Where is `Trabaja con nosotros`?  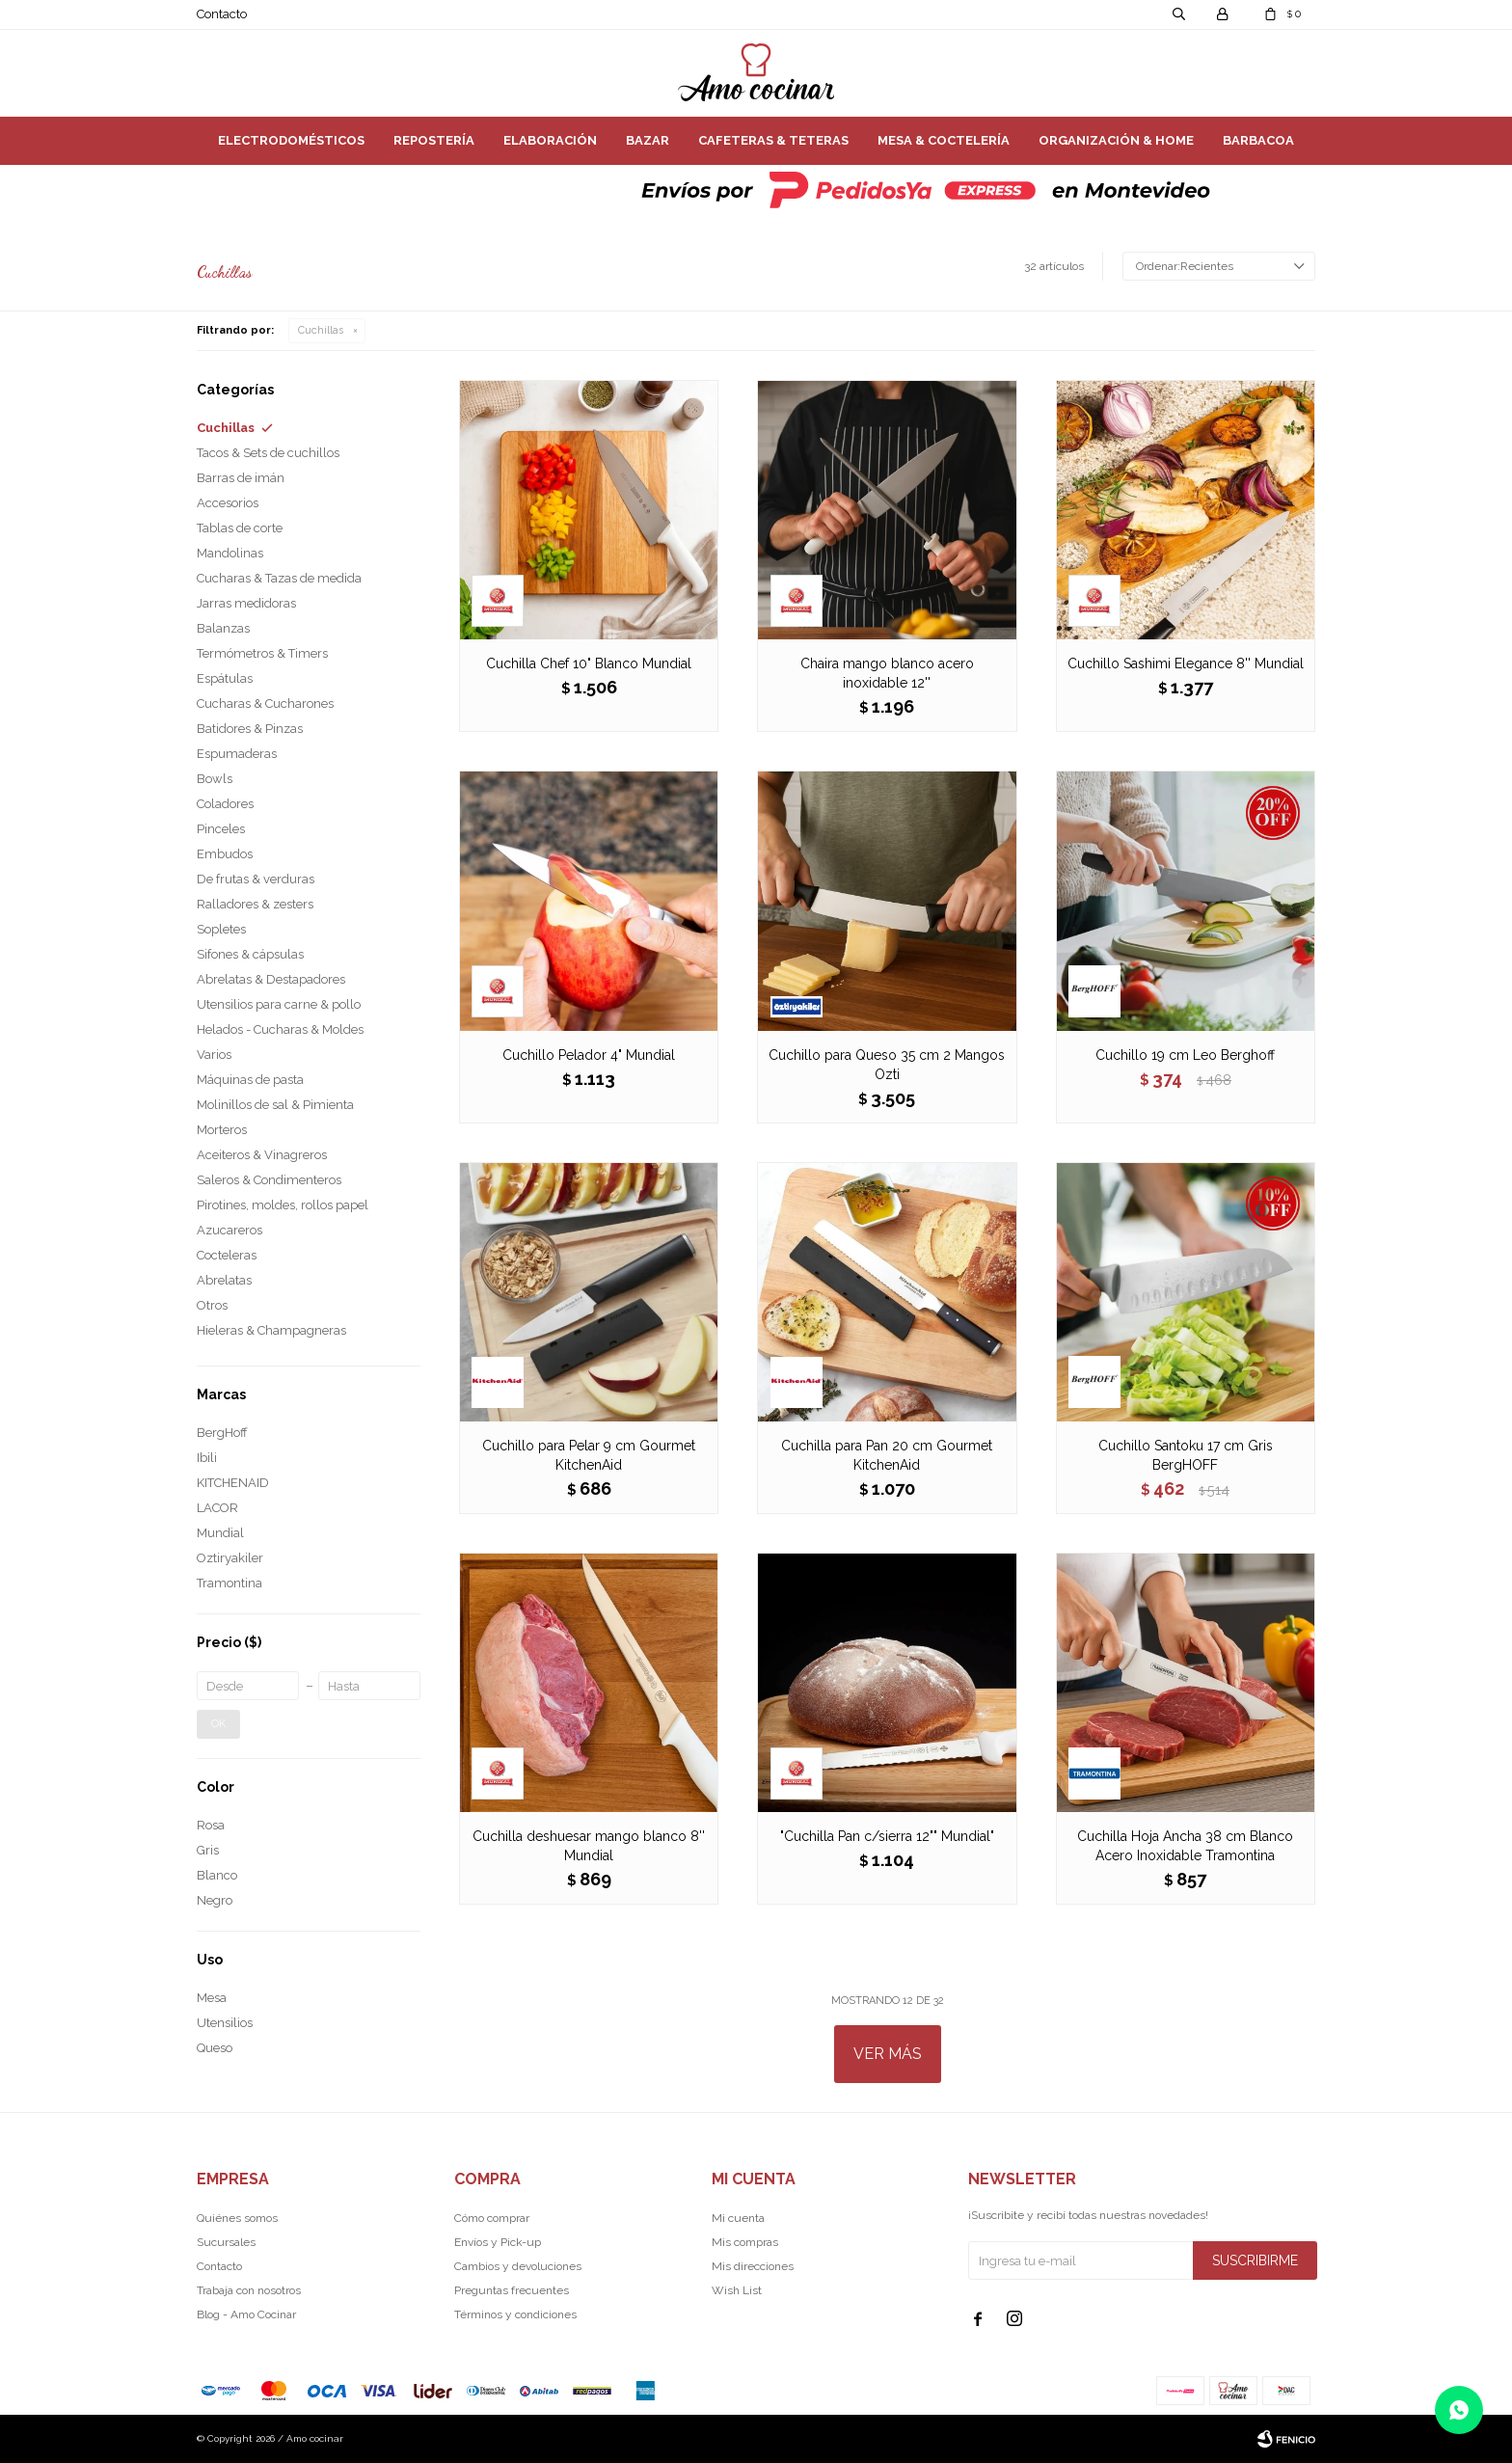 Trabaja con nosotros is located at coordinates (249, 2290).